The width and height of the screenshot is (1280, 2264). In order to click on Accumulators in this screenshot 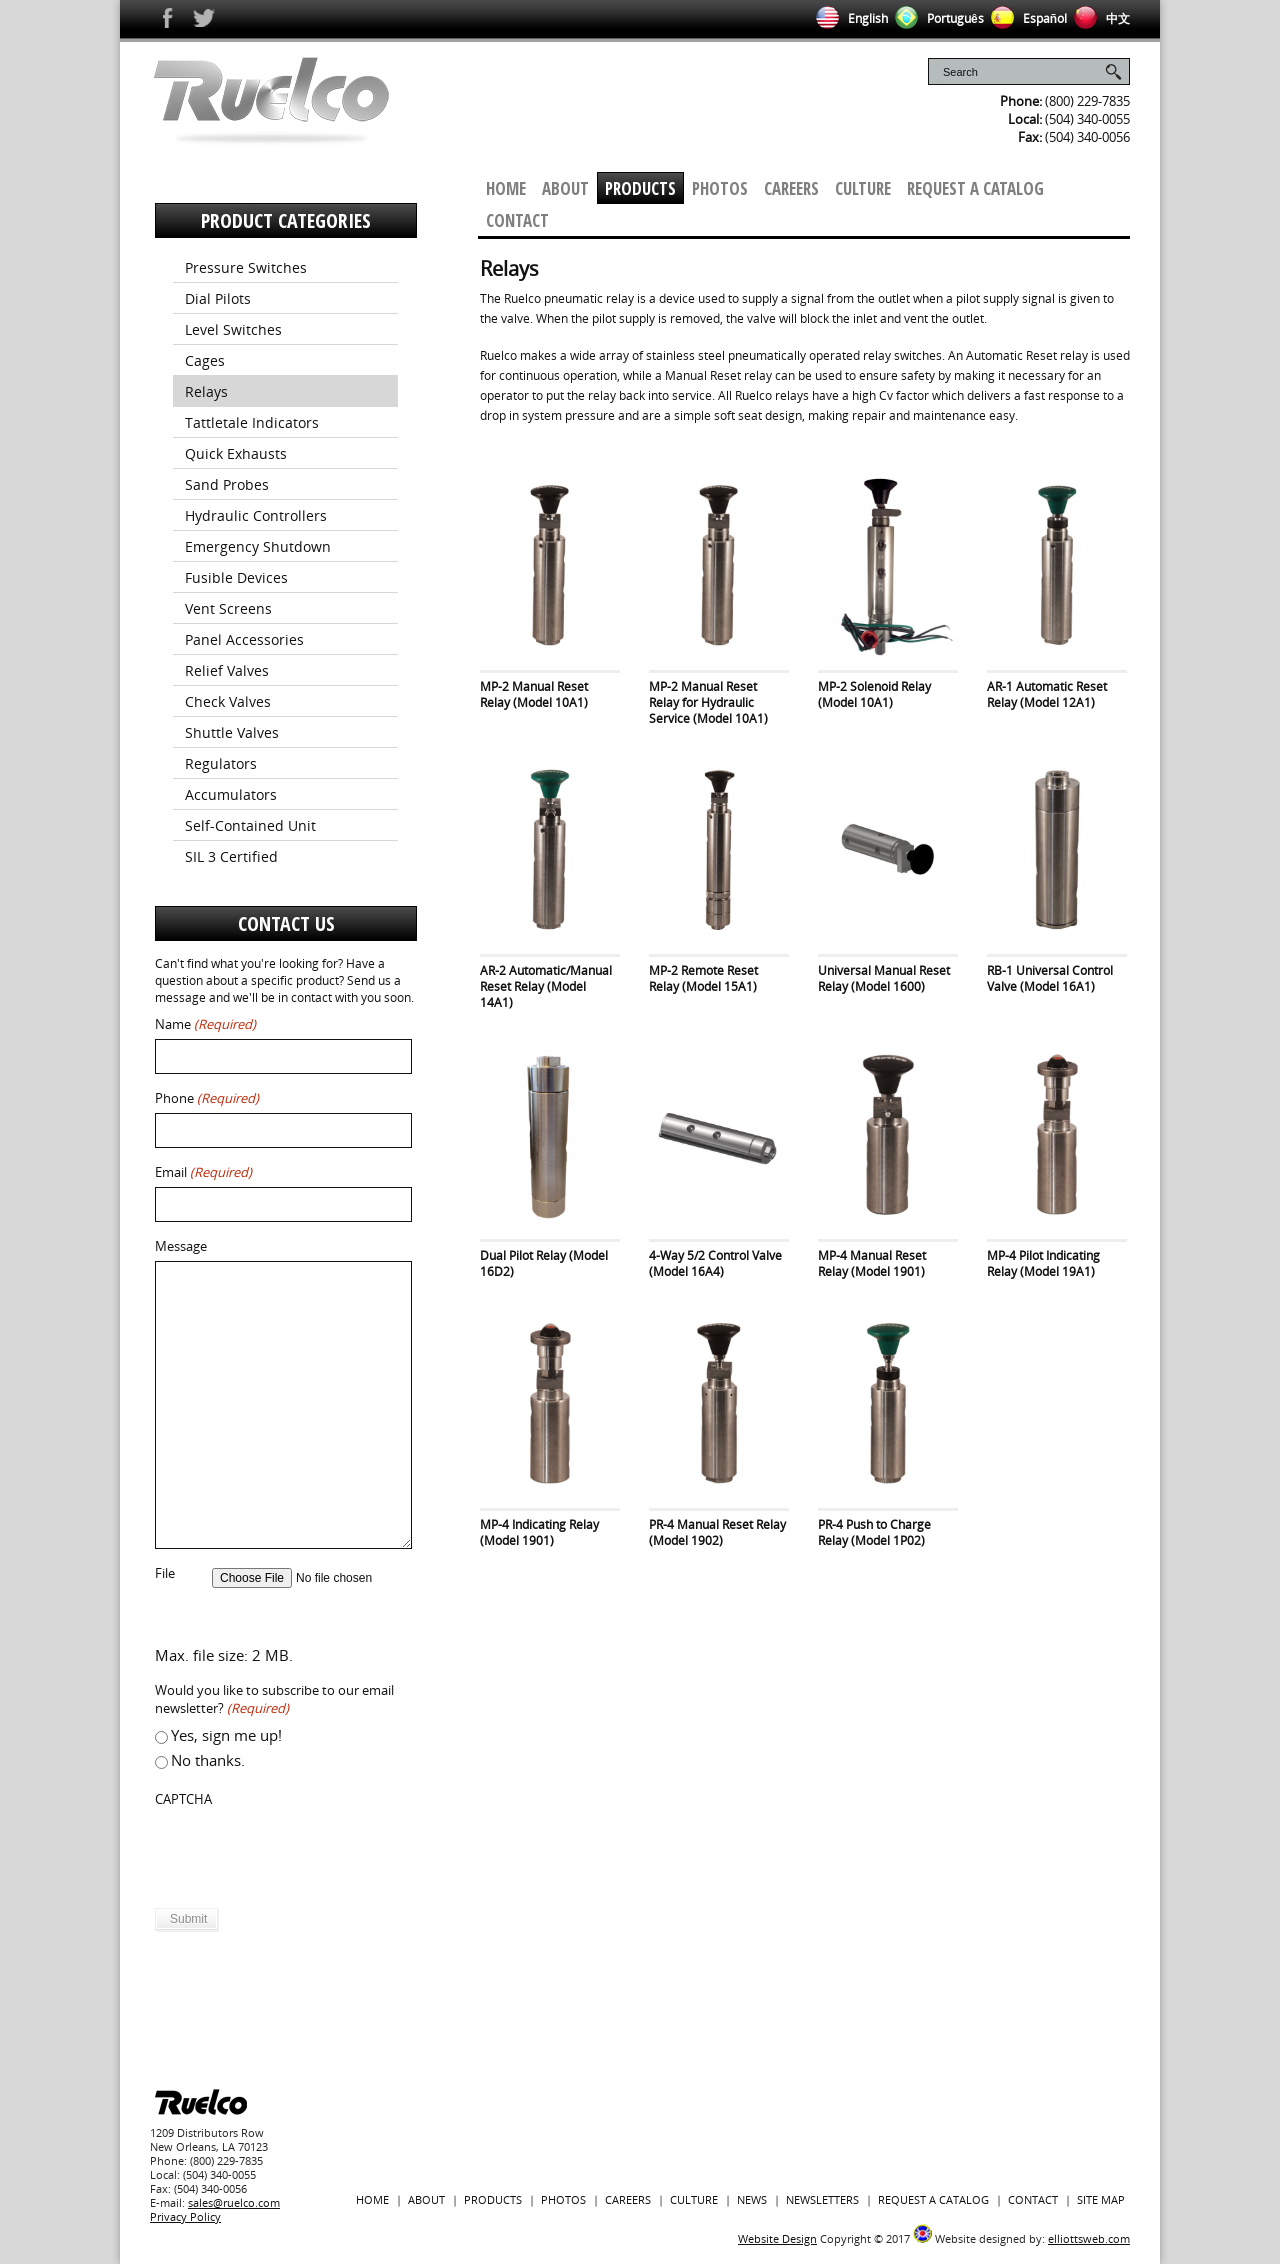, I will do `click(231, 794)`.